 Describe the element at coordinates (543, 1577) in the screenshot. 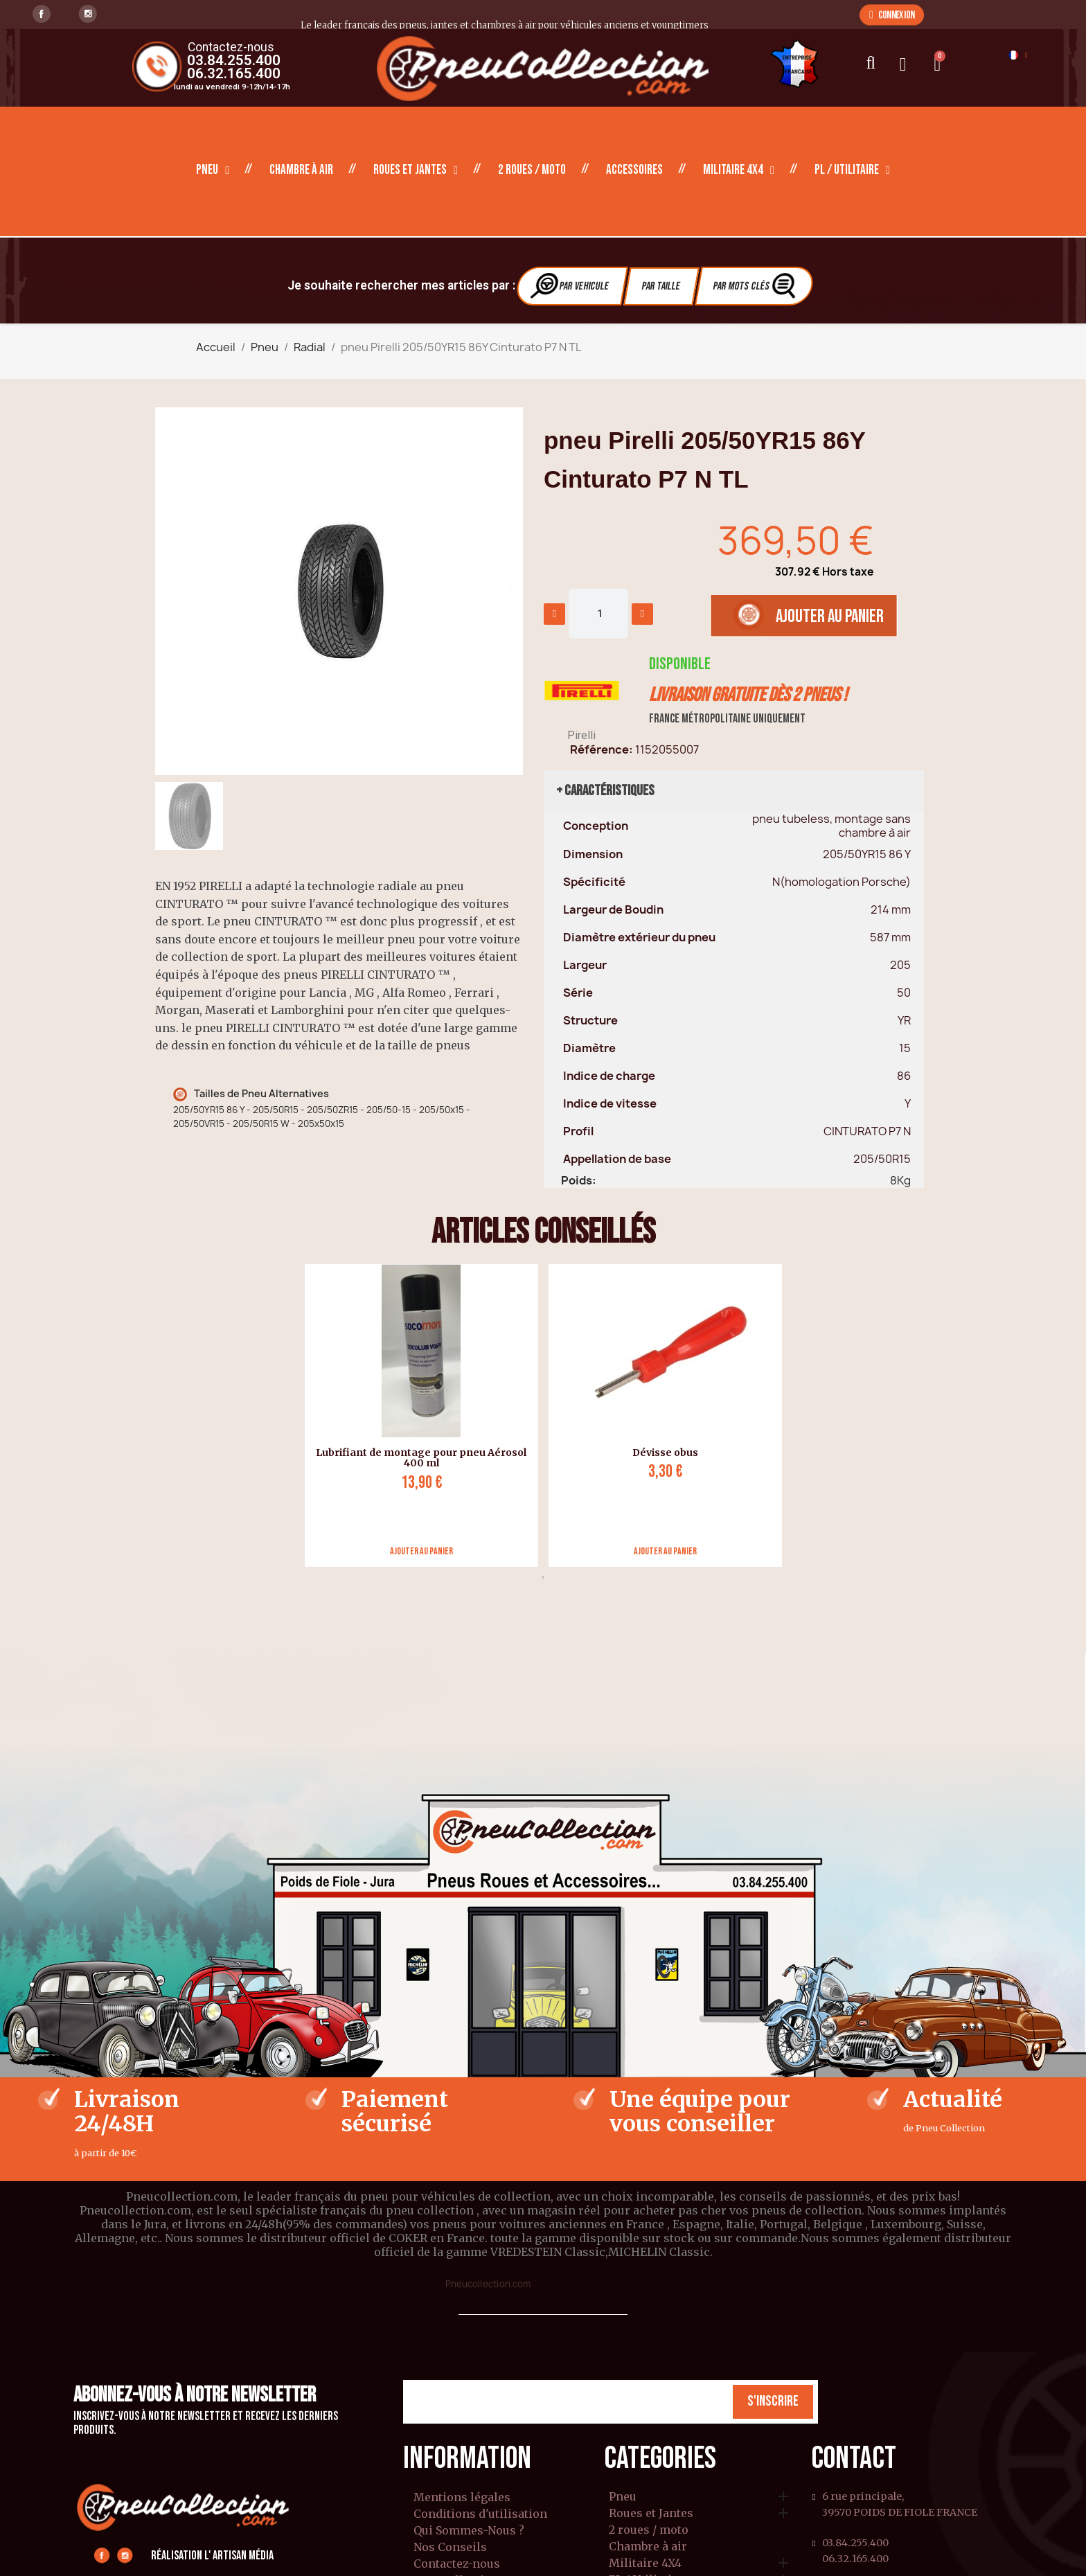

I see `1 [tab]` at that location.